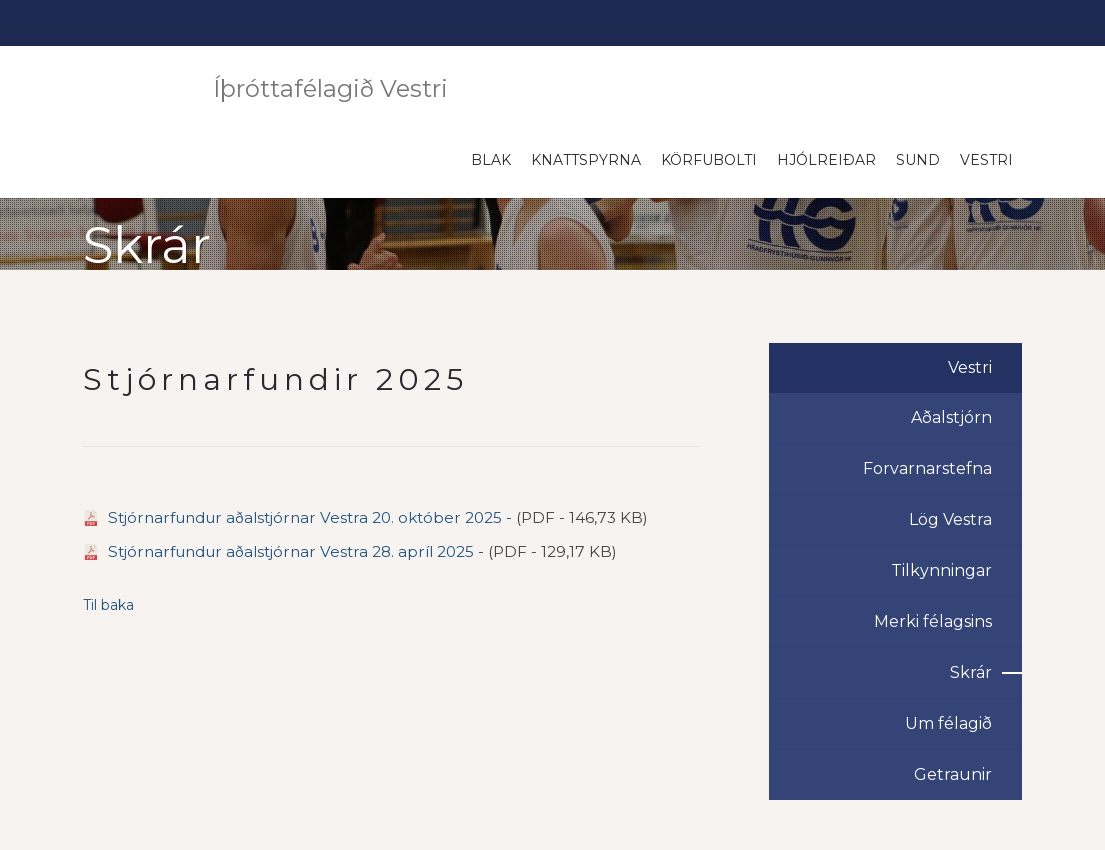 This screenshot has width=1105, height=850. What do you see at coordinates (927, 468) in the screenshot?
I see `Forvarnarstefna` at bounding box center [927, 468].